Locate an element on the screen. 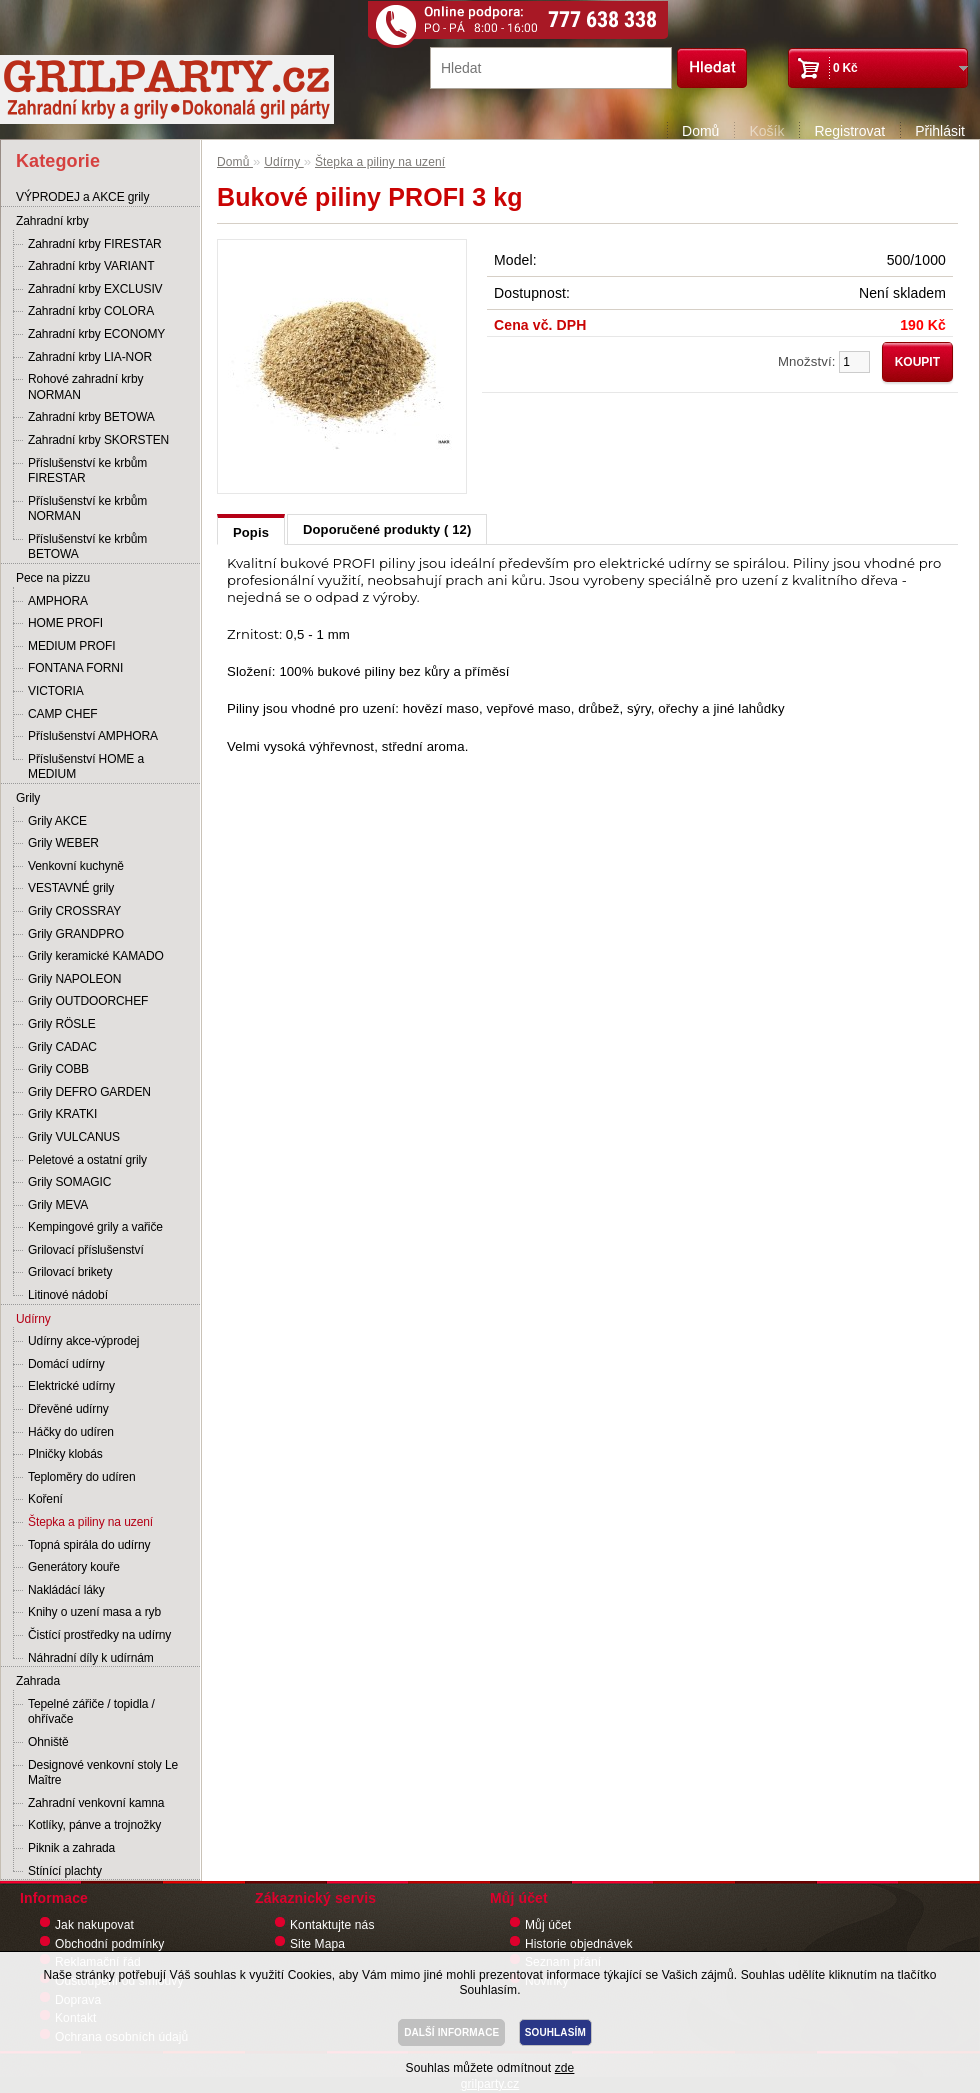 This screenshot has height=2093, width=980. CAMP CHEF is located at coordinates (63, 714).